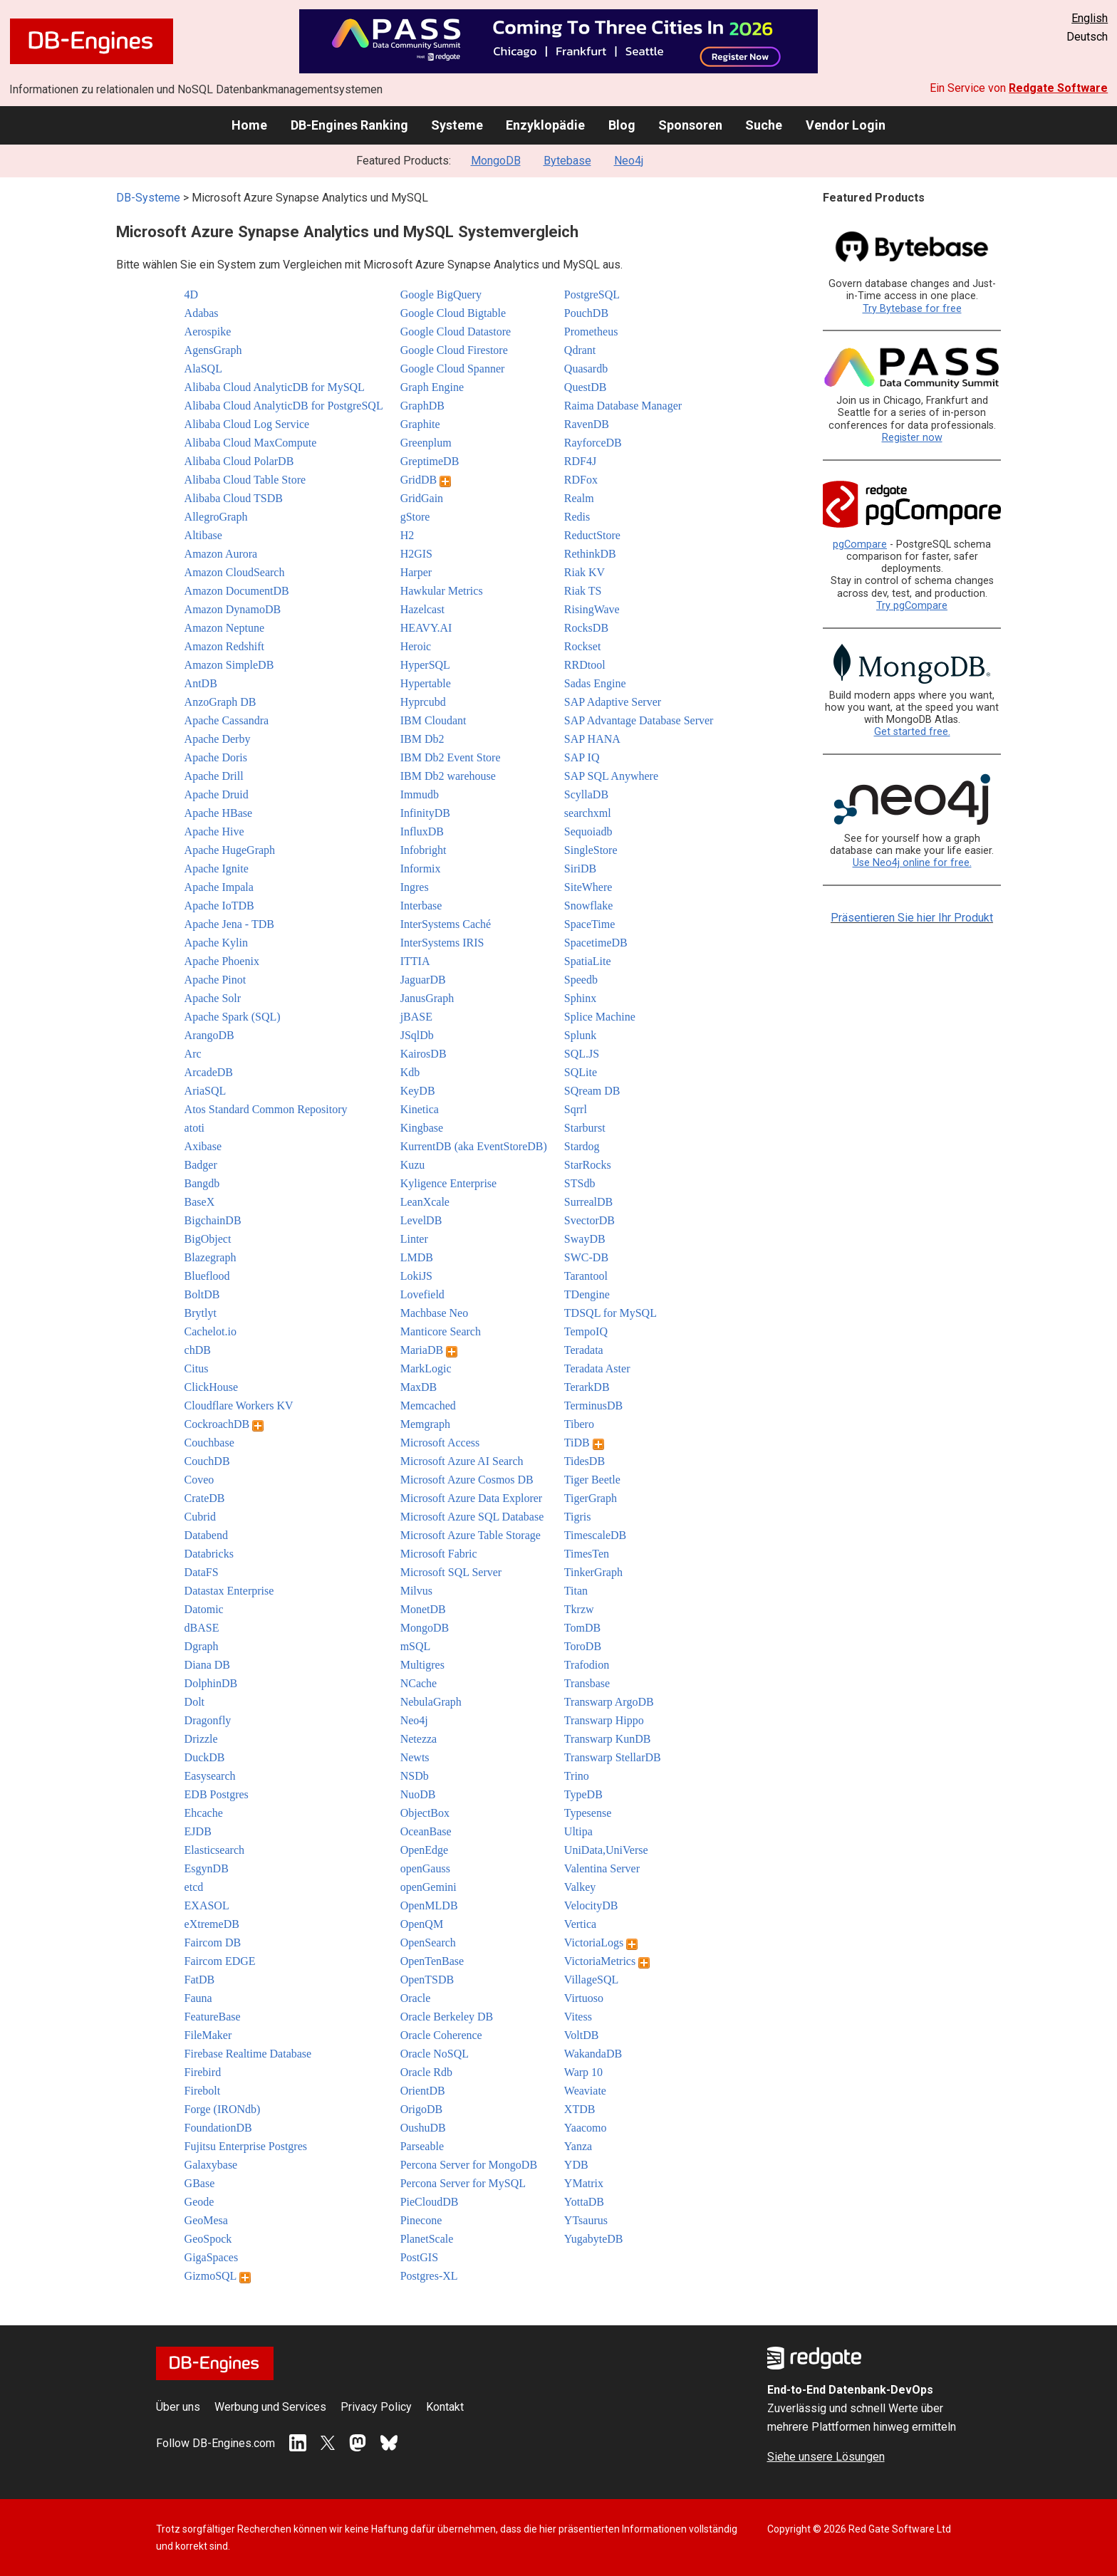  Describe the element at coordinates (414, 1776) in the screenshot. I see `NSDb` at that location.